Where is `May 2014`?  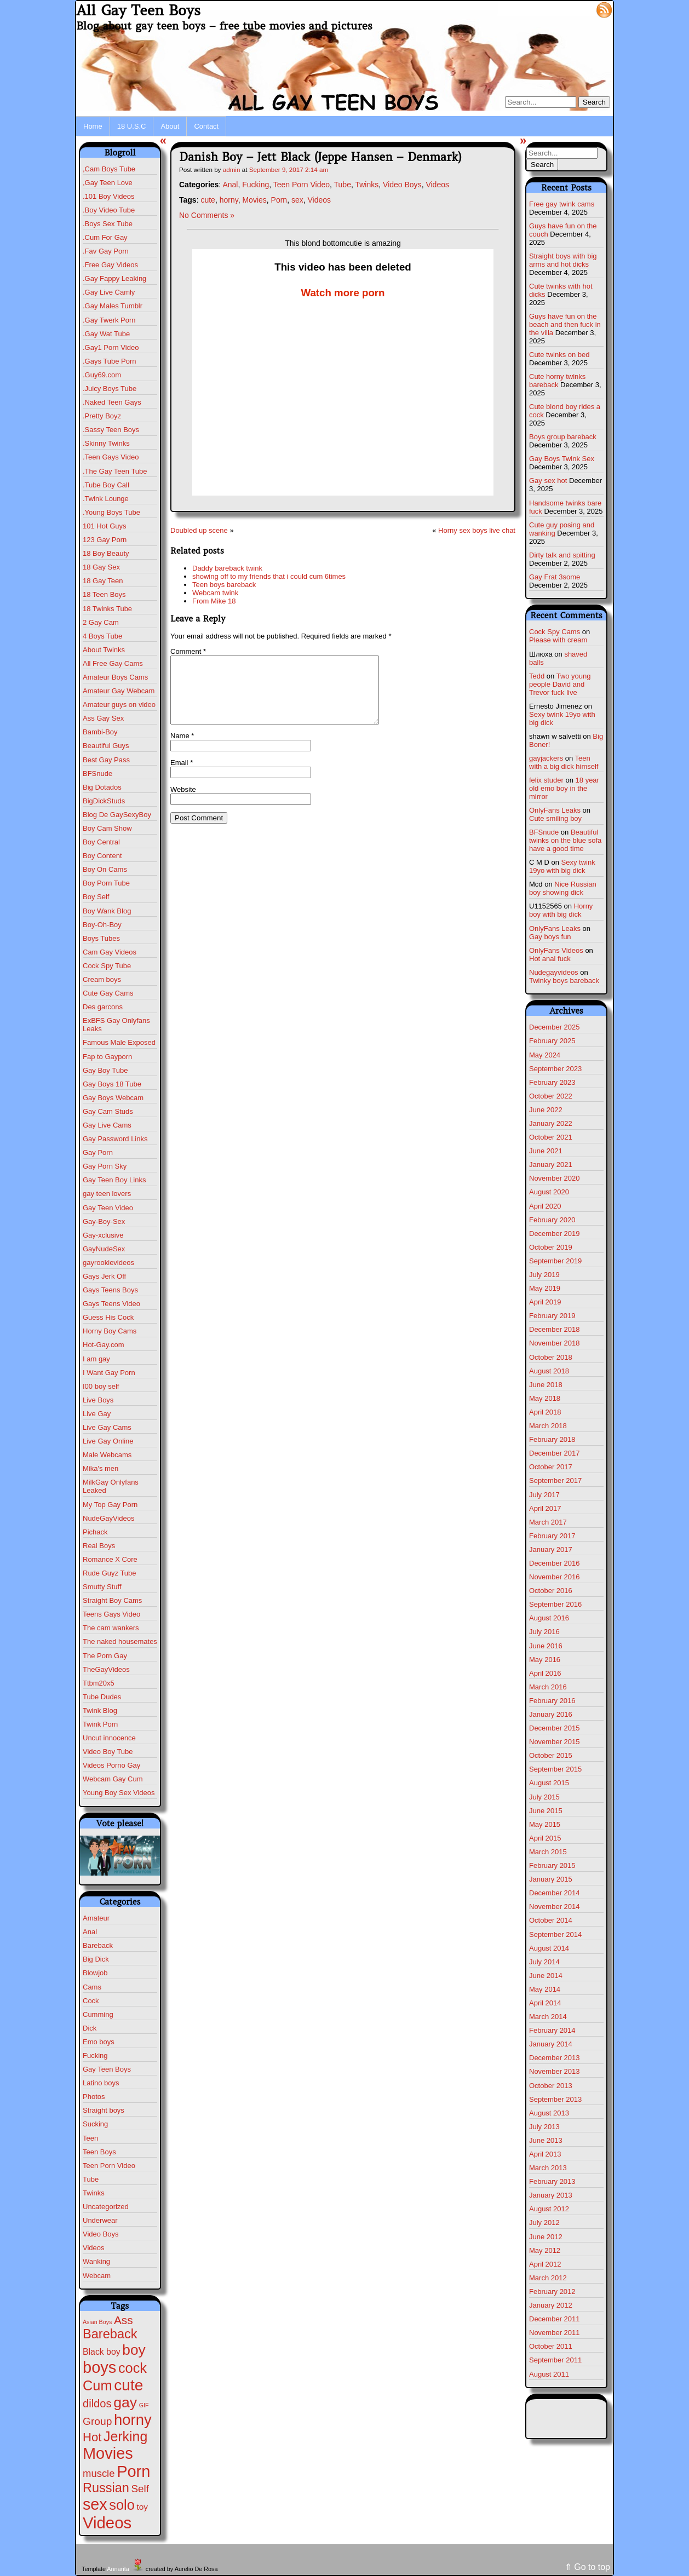
May 2014 is located at coordinates (544, 1989).